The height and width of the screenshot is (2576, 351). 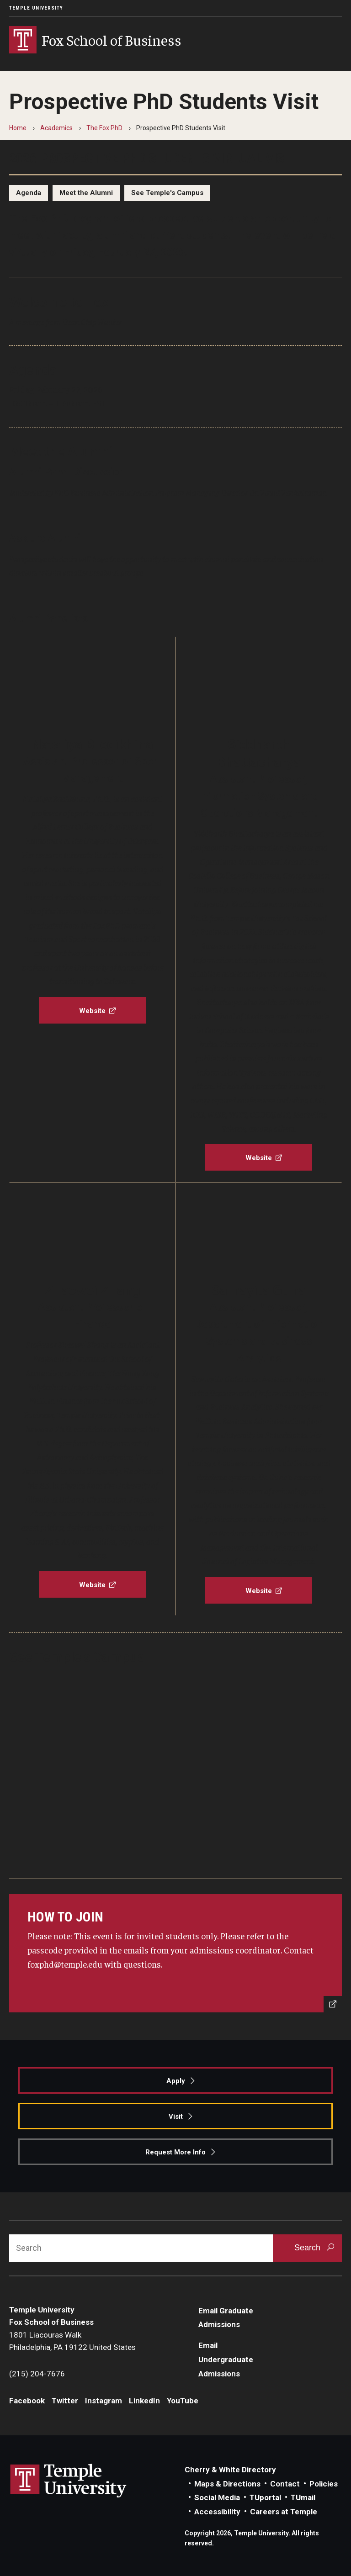 What do you see at coordinates (144, 2400) in the screenshot?
I see `LinkedIn` at bounding box center [144, 2400].